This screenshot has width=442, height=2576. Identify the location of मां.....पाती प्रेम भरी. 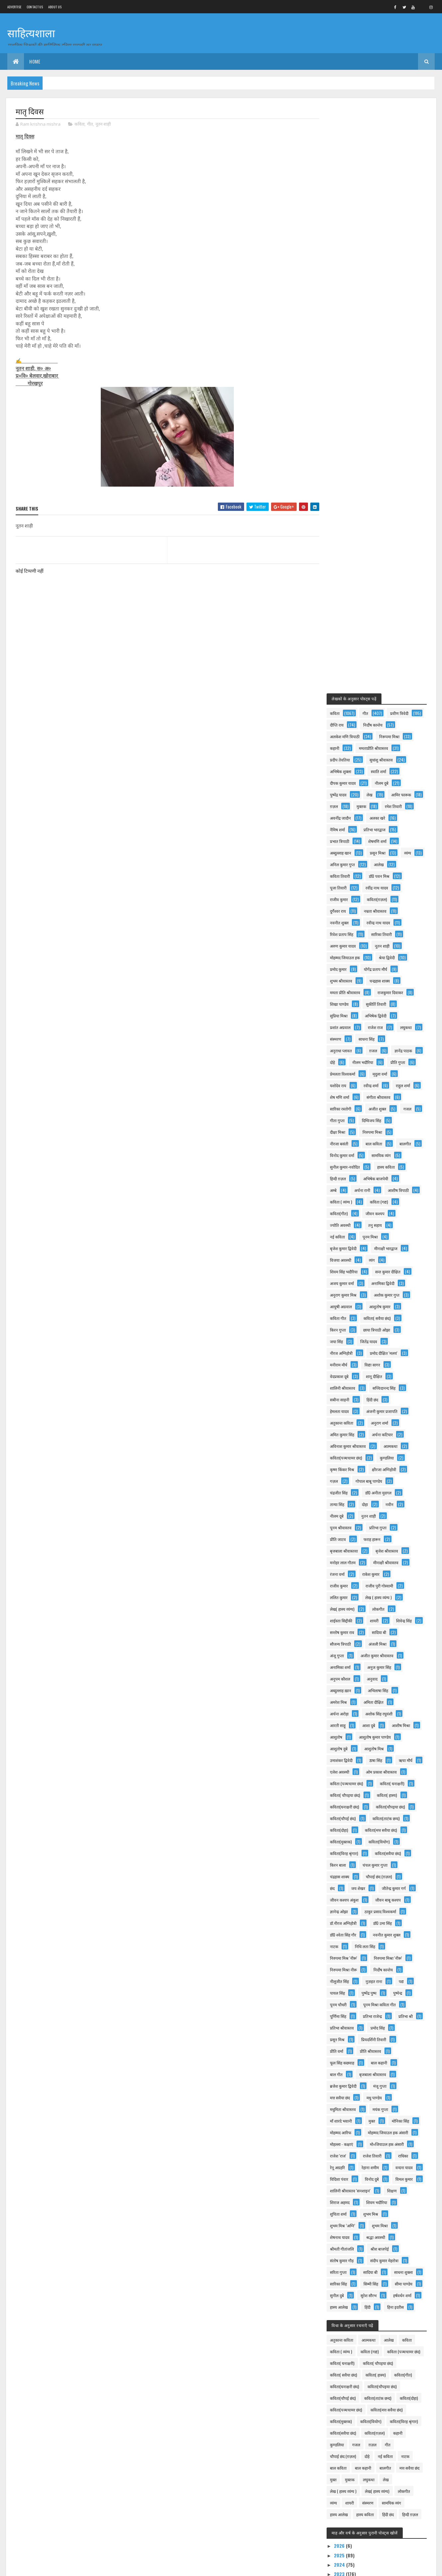
(360, 2237).